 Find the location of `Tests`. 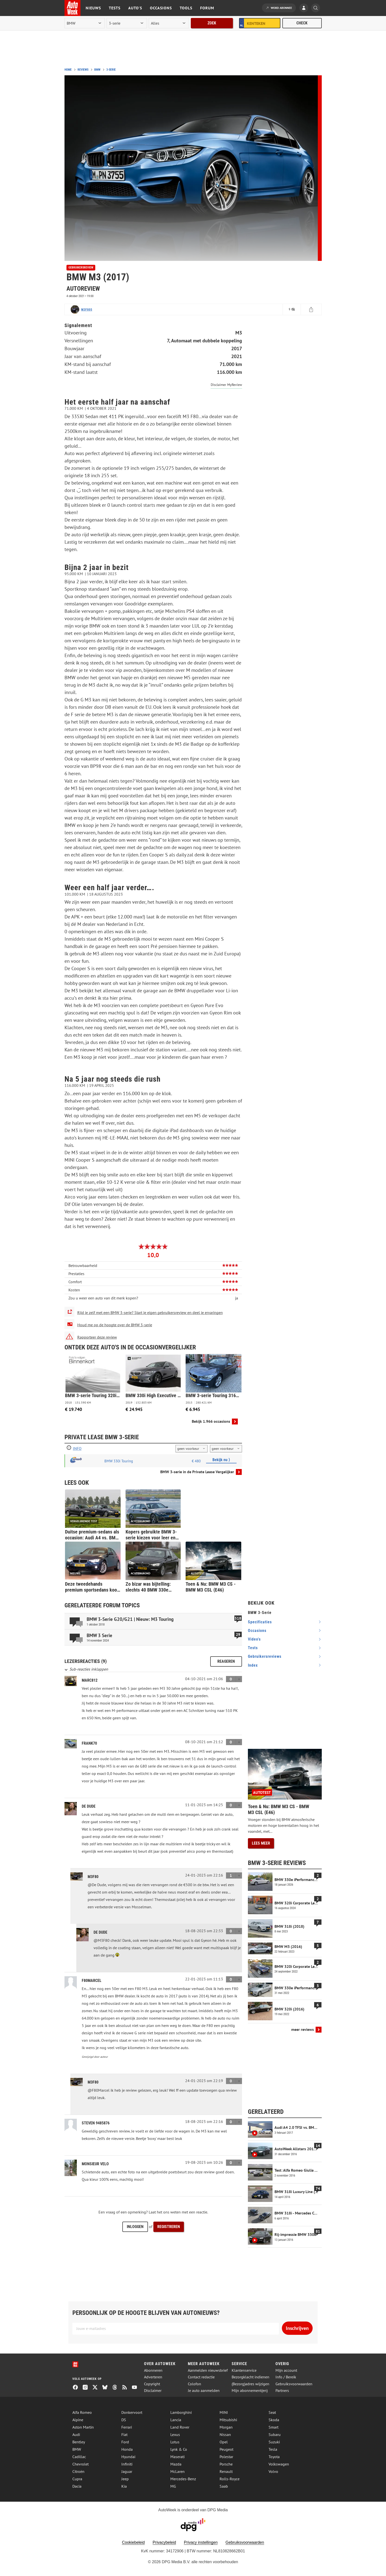

Tests is located at coordinates (114, 7).